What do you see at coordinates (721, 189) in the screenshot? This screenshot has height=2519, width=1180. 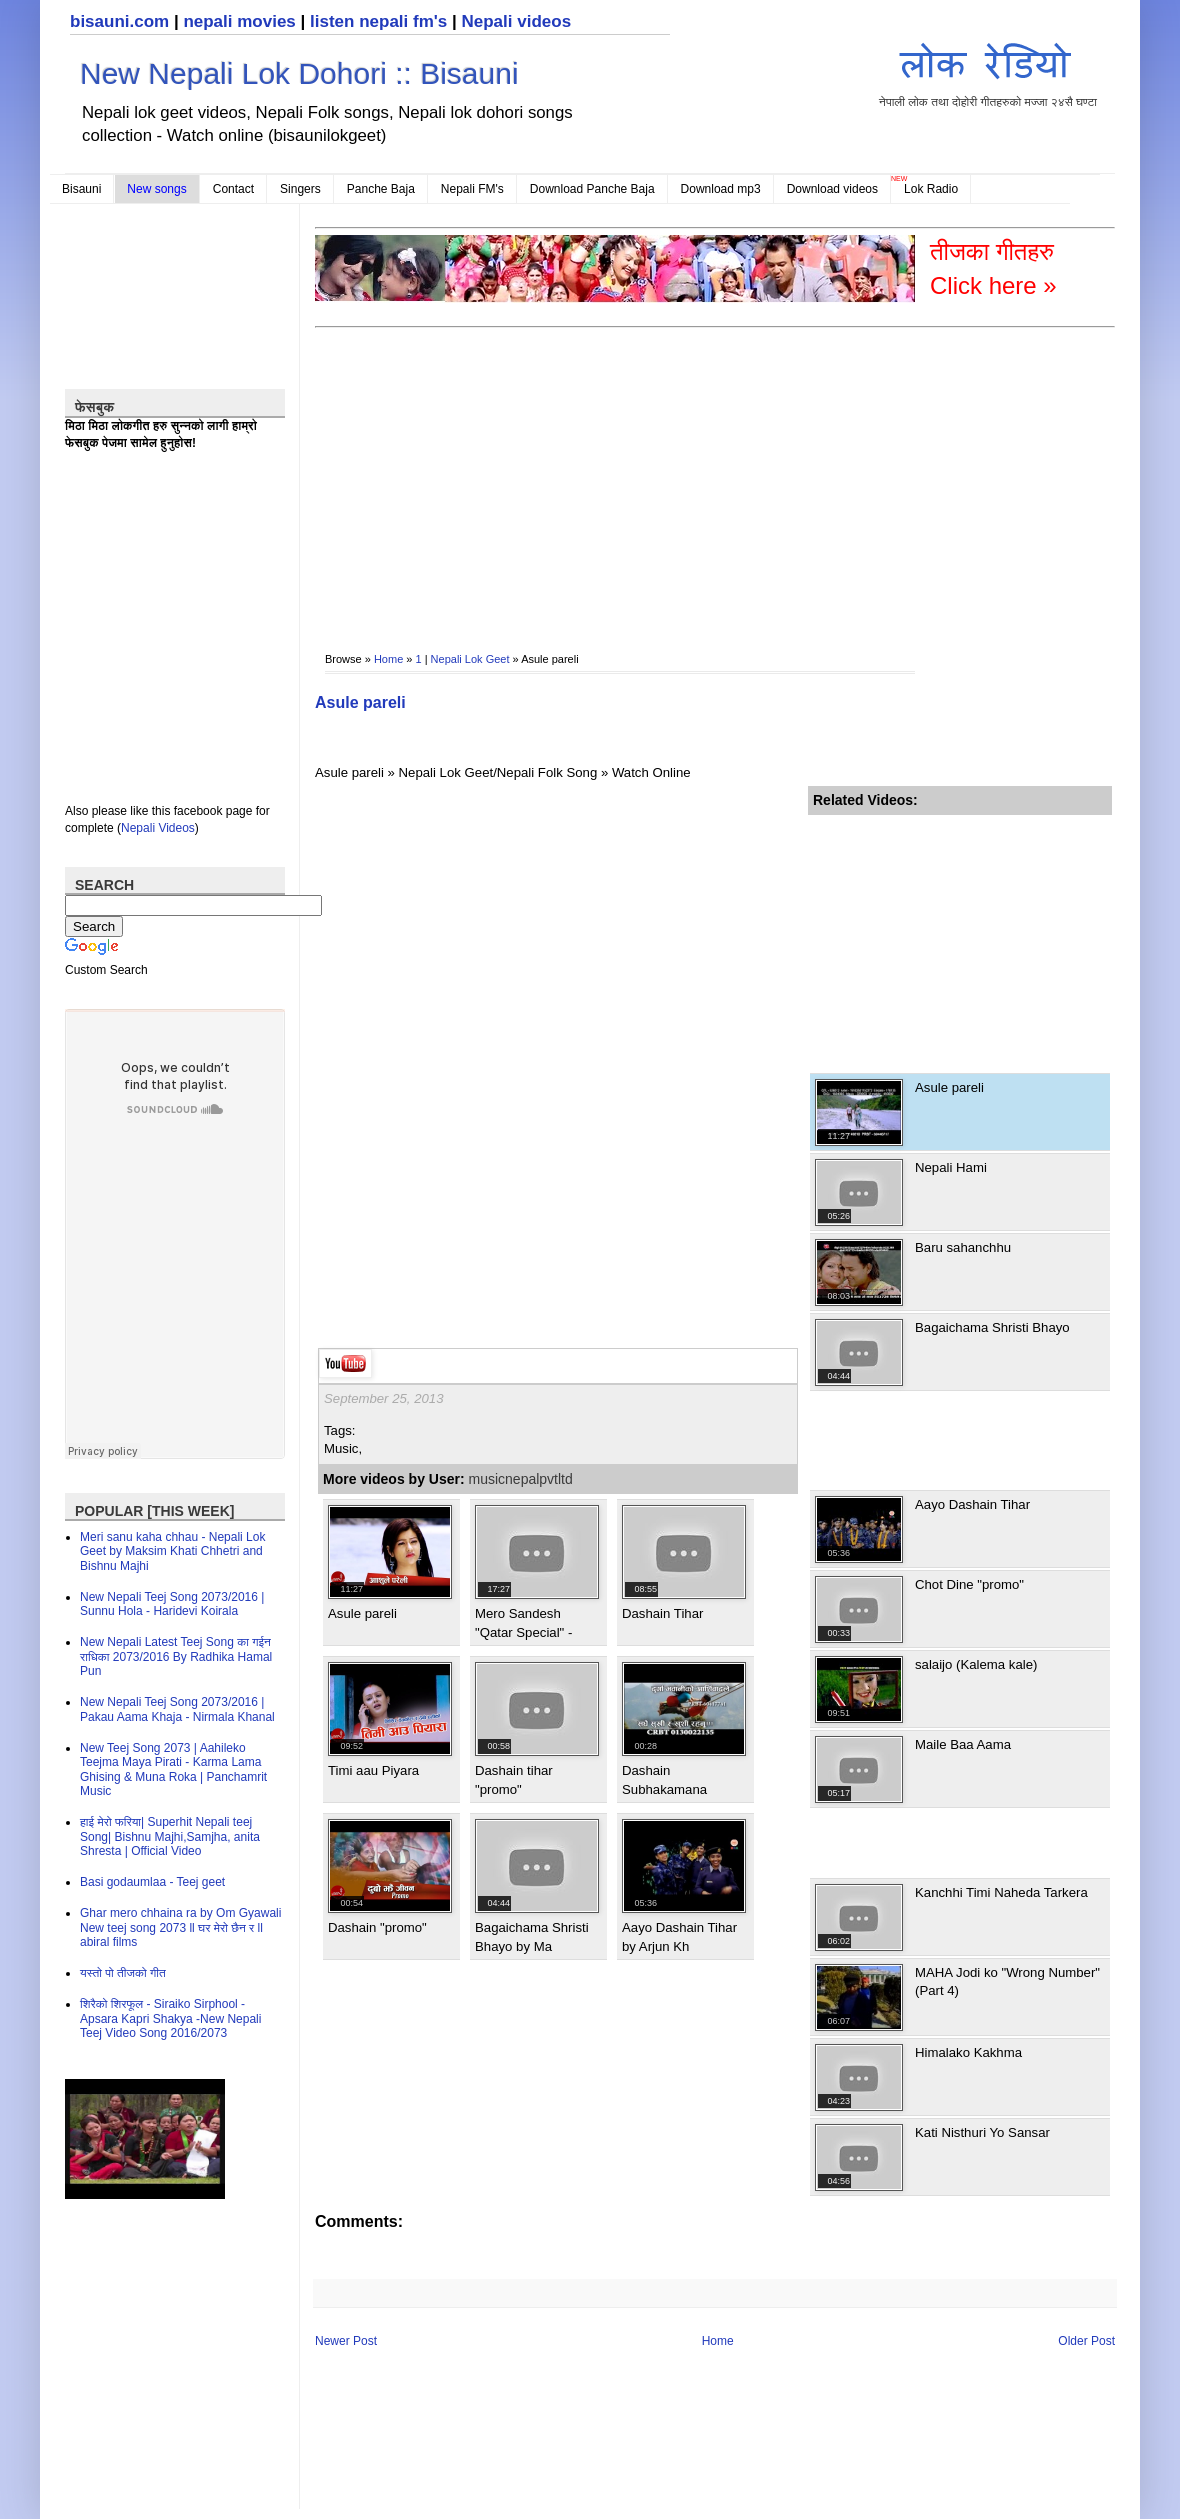 I see `Download mp3` at bounding box center [721, 189].